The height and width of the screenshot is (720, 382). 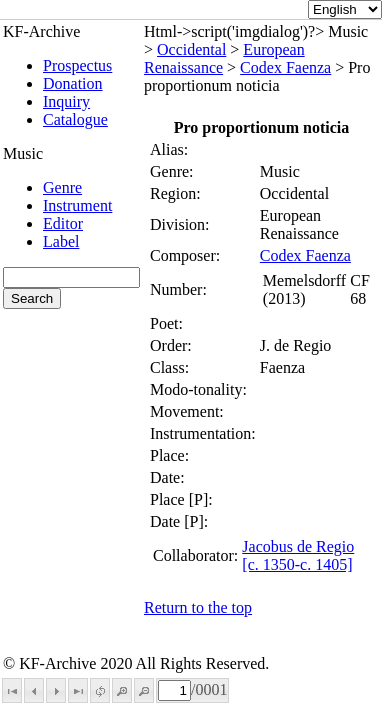 I want to click on Return to the top, so click(x=198, y=607).